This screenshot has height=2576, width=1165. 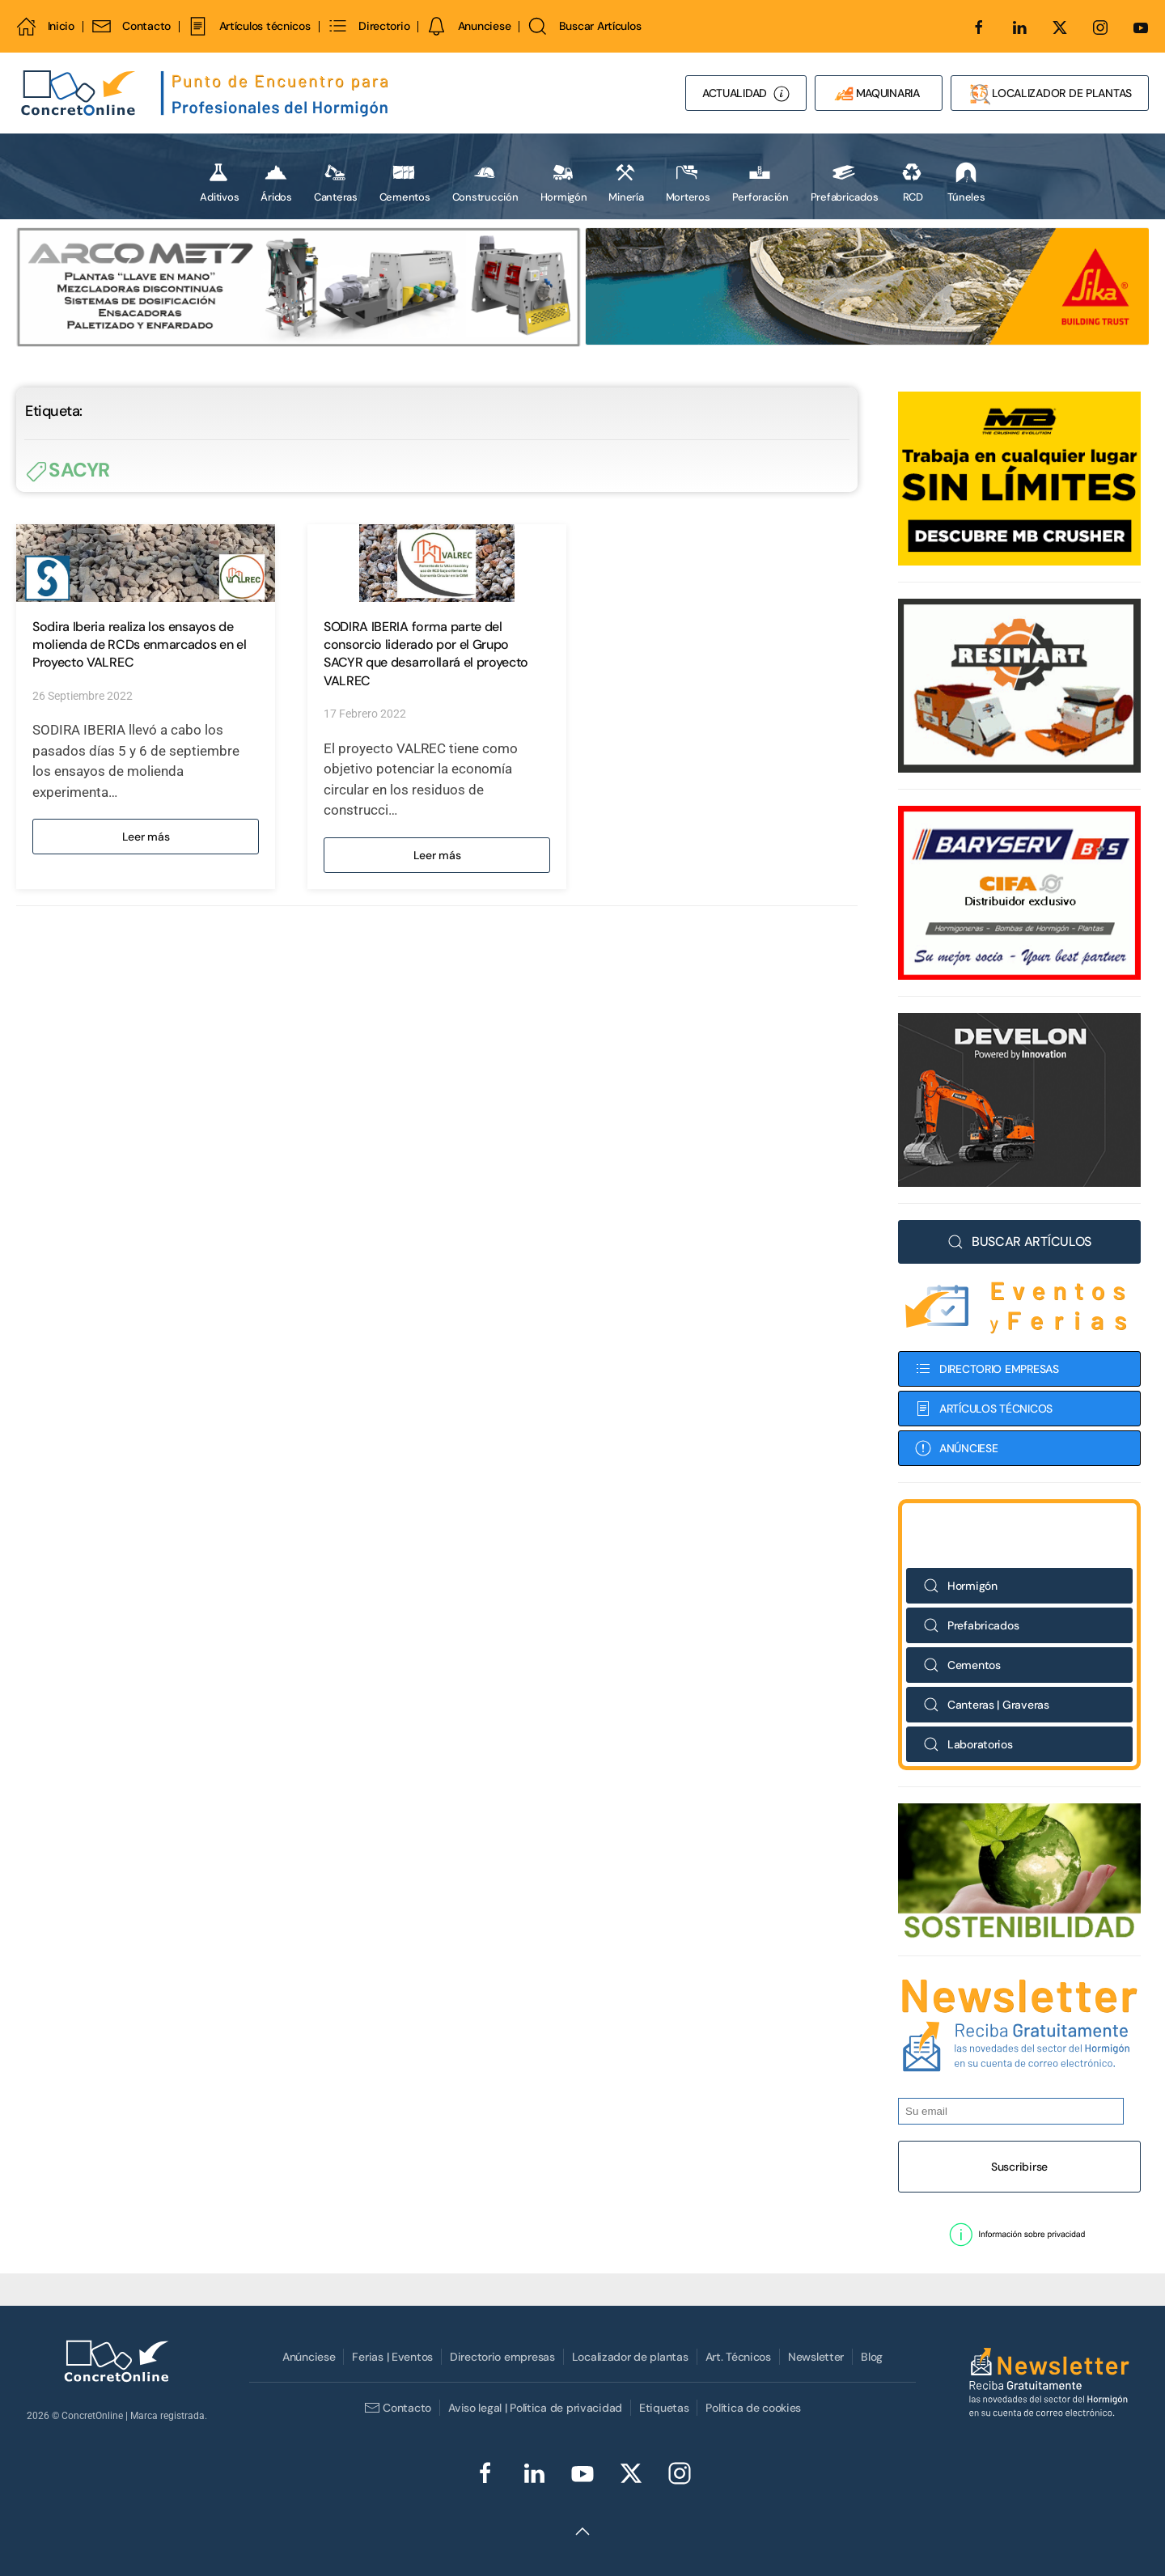 What do you see at coordinates (502, 2356) in the screenshot?
I see `Directorio empresas` at bounding box center [502, 2356].